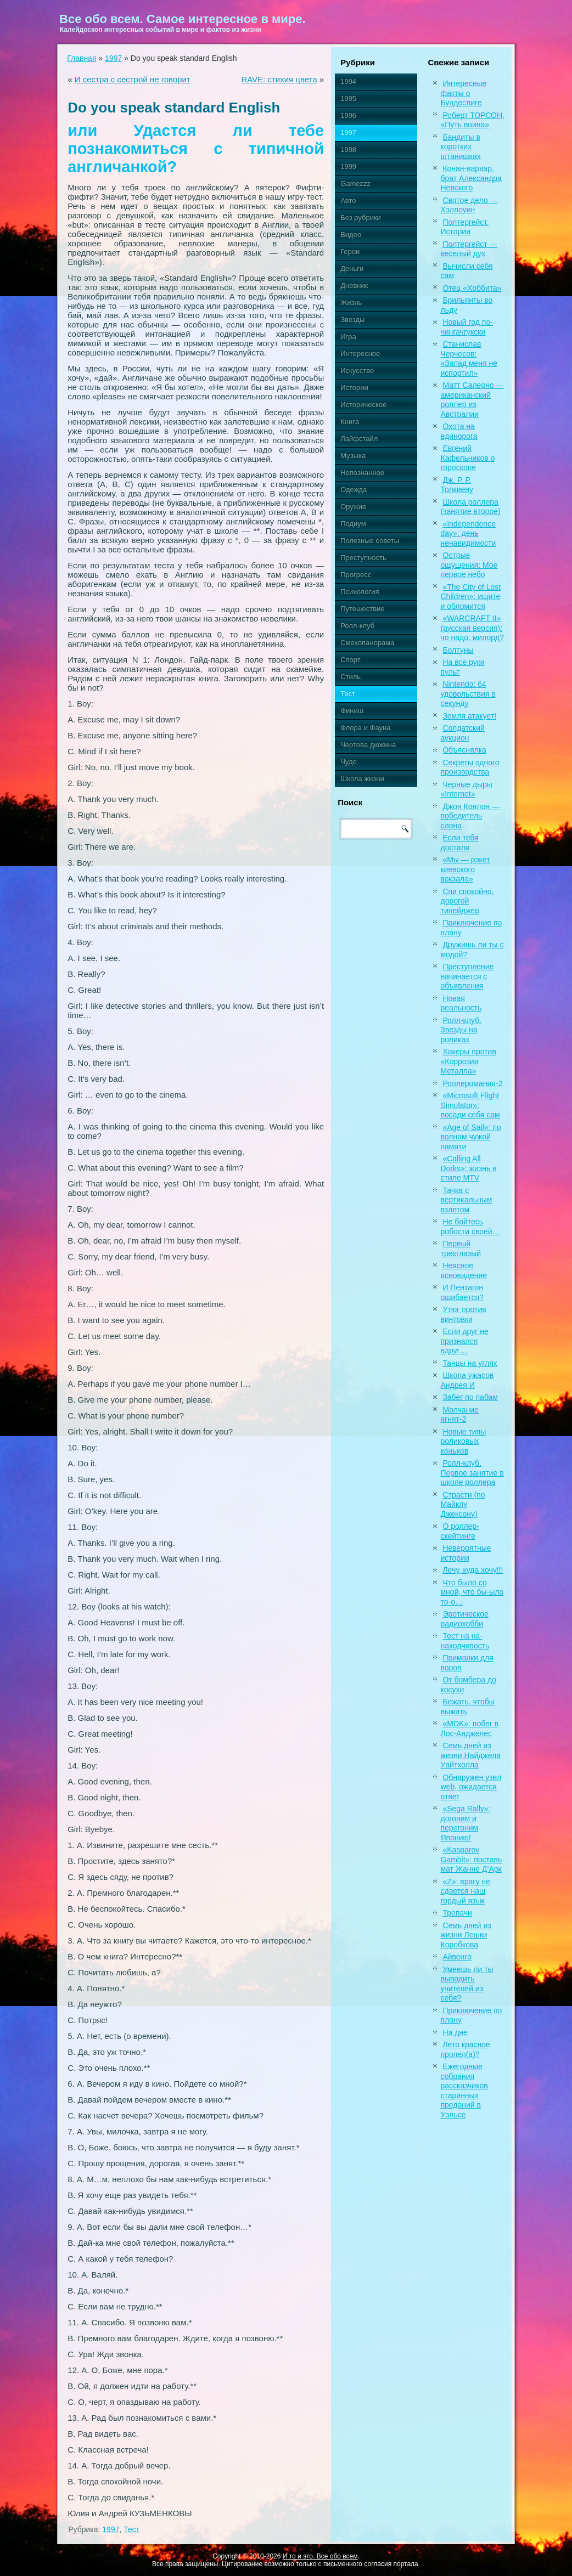 The image size is (572, 2576). I want to click on Если тебя достали, so click(459, 842).